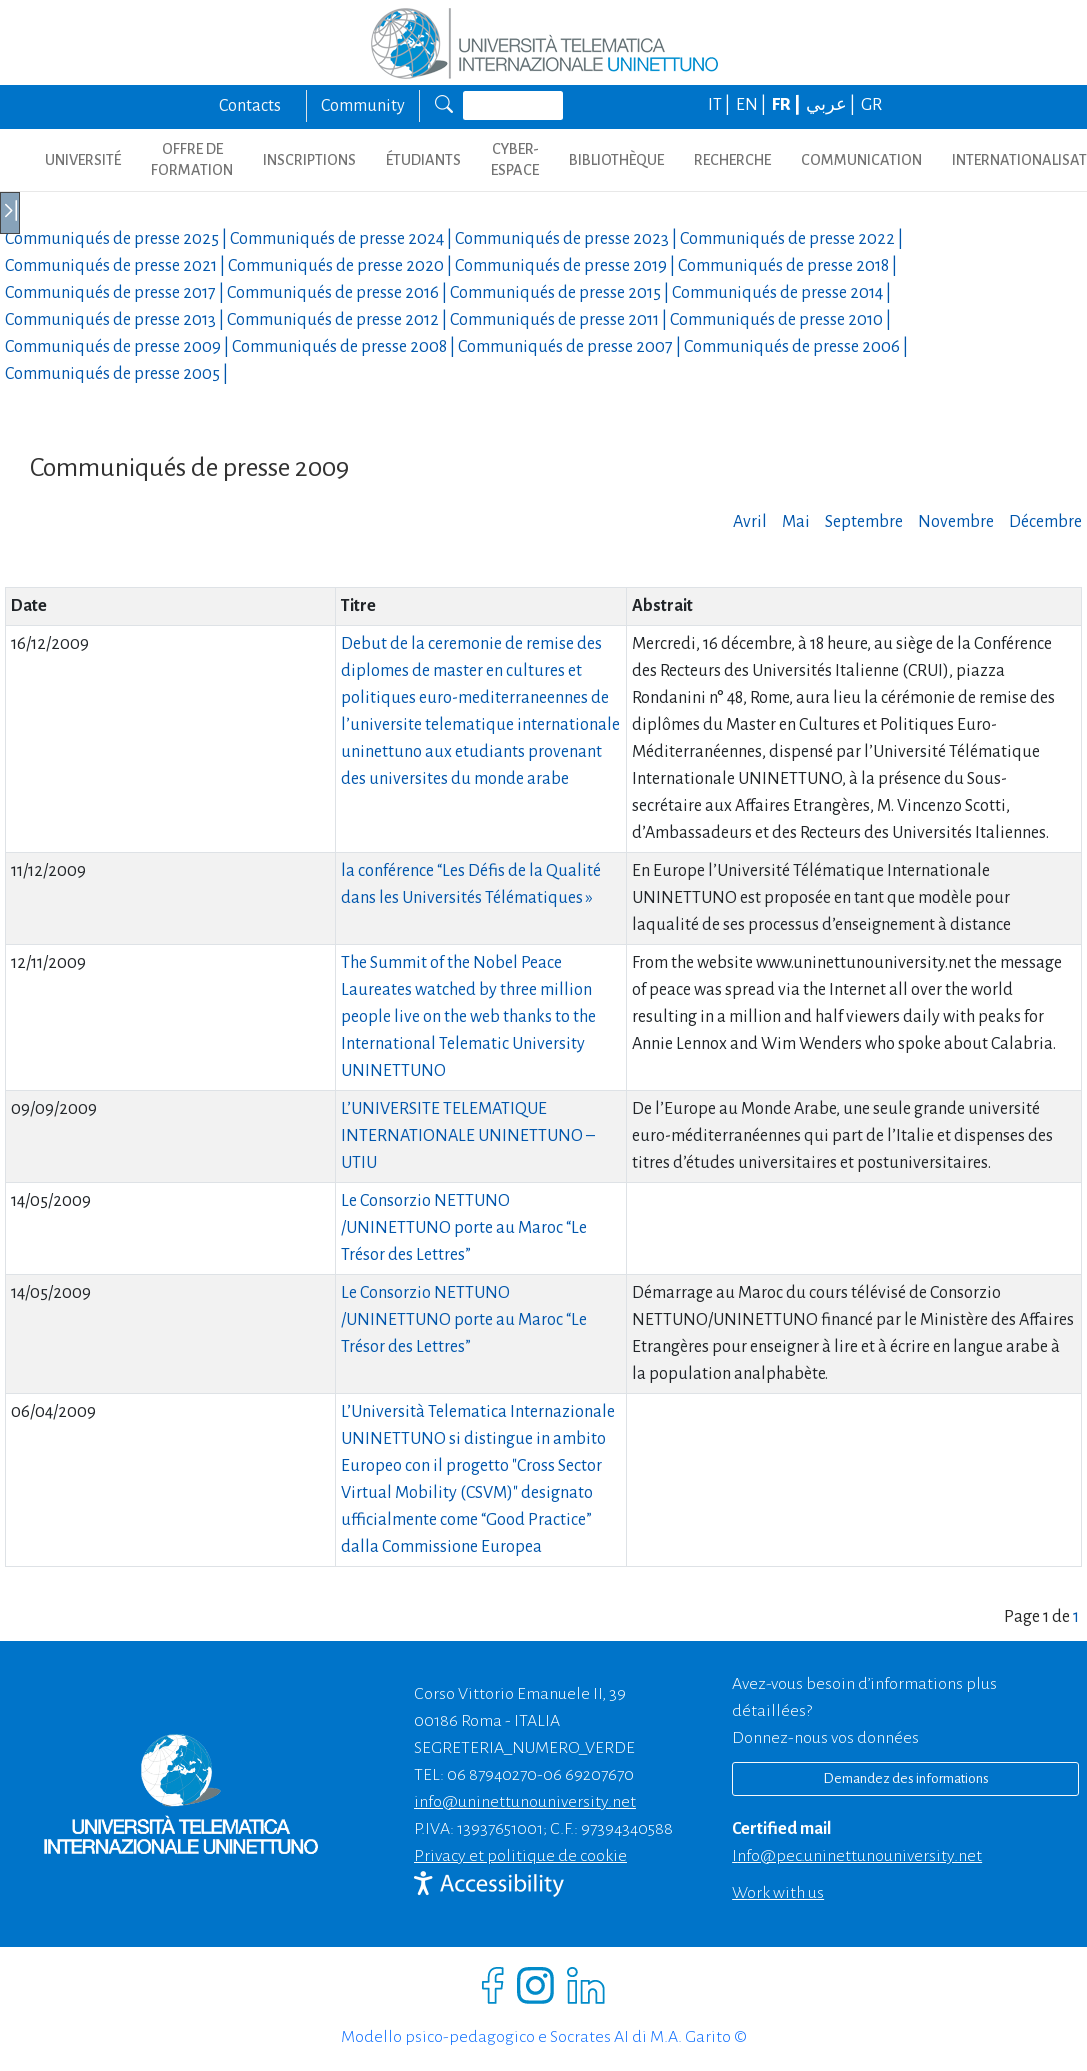 The image size is (1087, 2071). Describe the element at coordinates (423, 160) in the screenshot. I see `ÉTUDIANTS` at that location.